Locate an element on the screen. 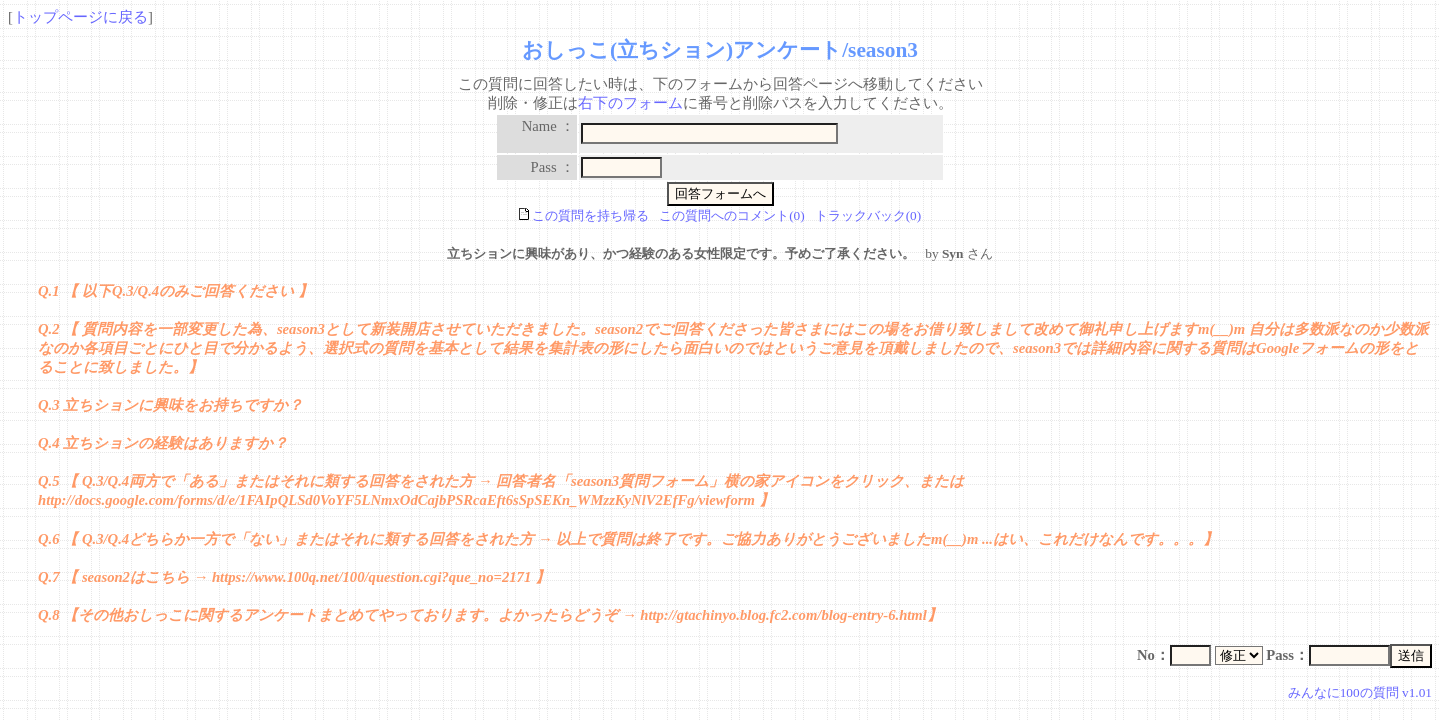 The height and width of the screenshot is (720, 1440). トップページに戻る is located at coordinates (80, 17).